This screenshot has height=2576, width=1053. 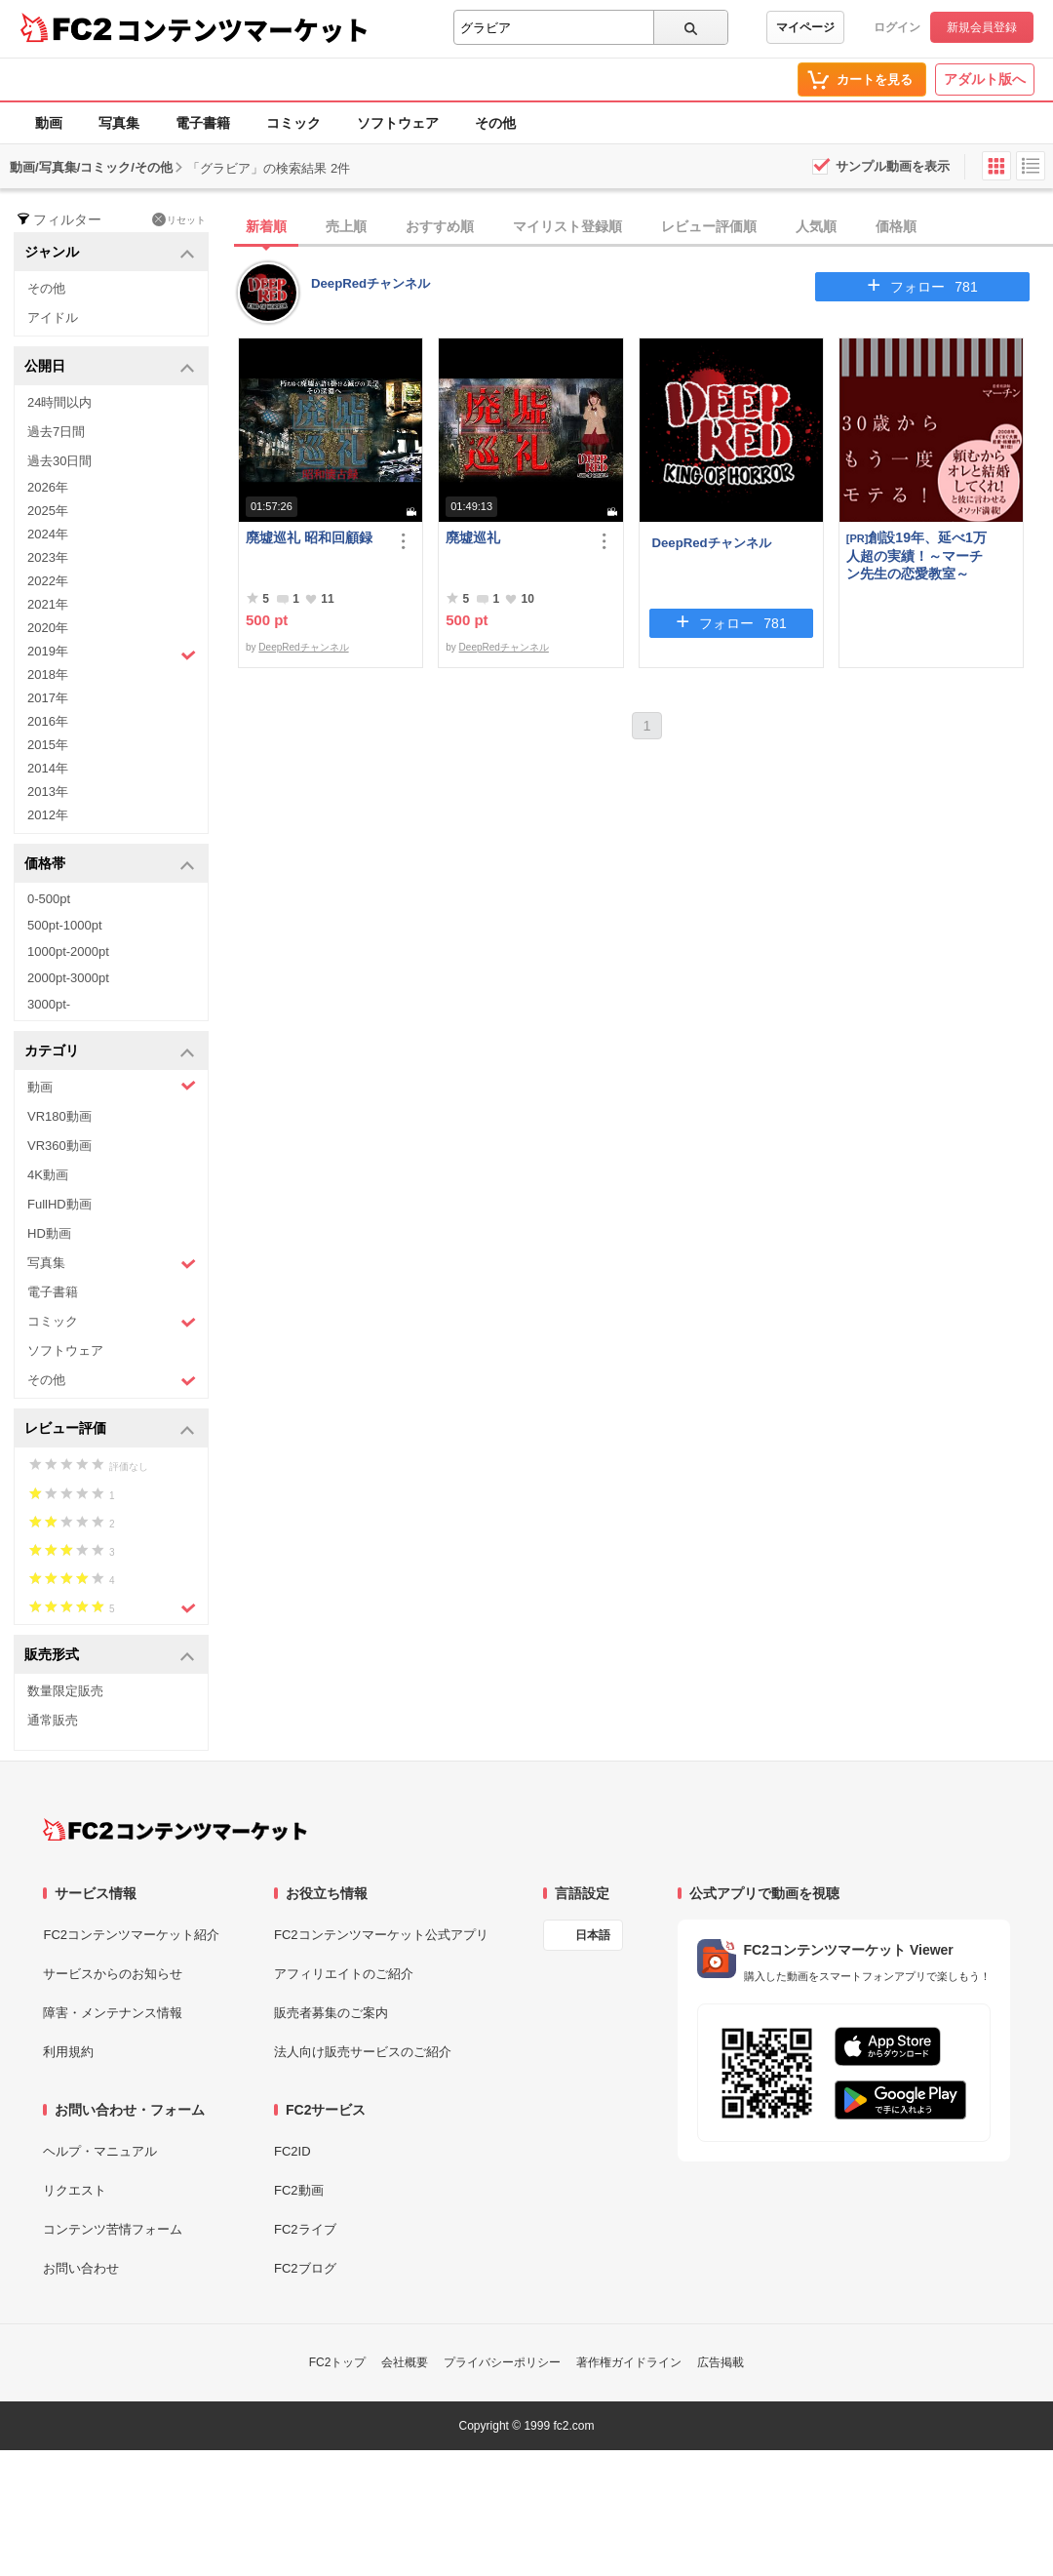 I want to click on 価格順, so click(x=896, y=226).